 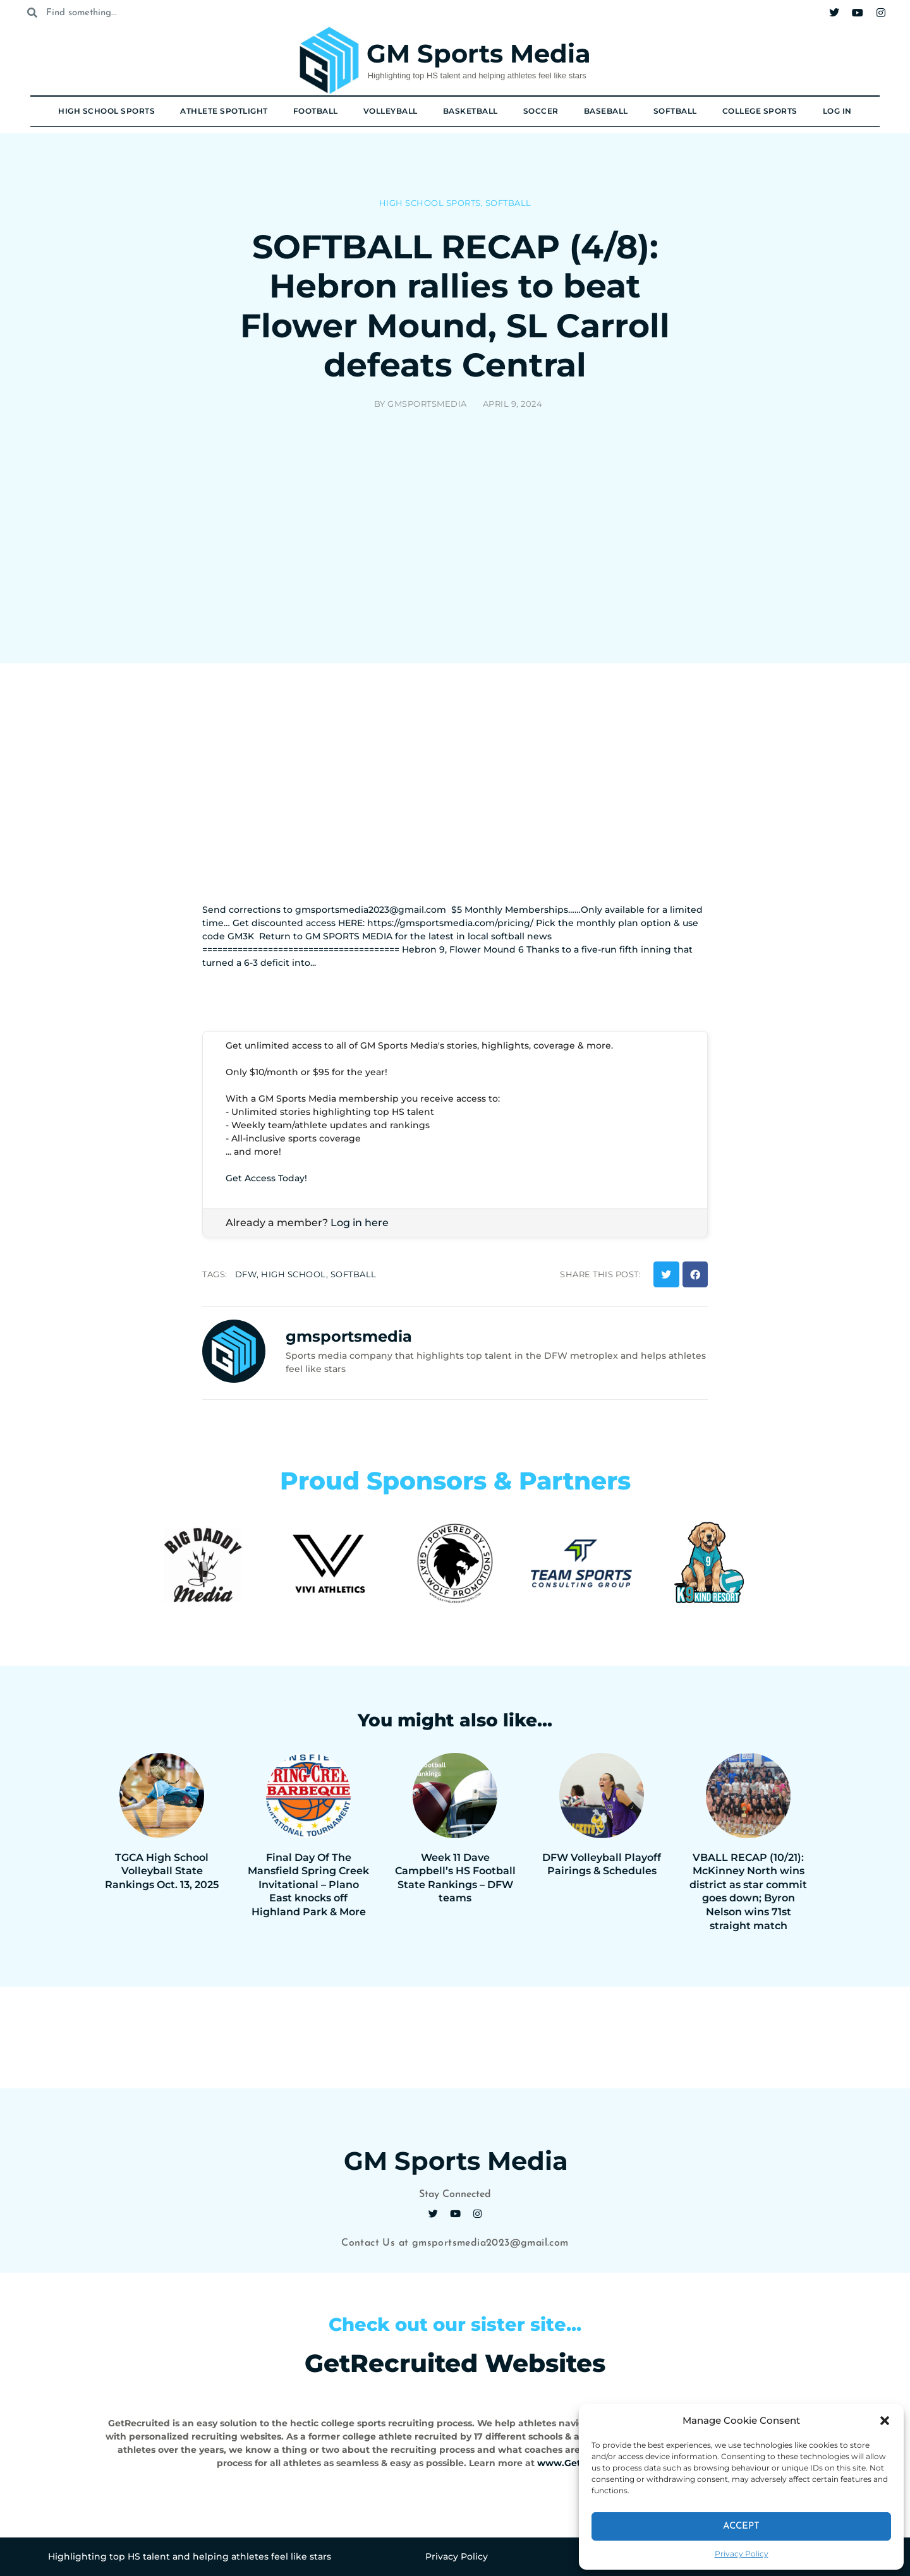 What do you see at coordinates (837, 111) in the screenshot?
I see `Log In` at bounding box center [837, 111].